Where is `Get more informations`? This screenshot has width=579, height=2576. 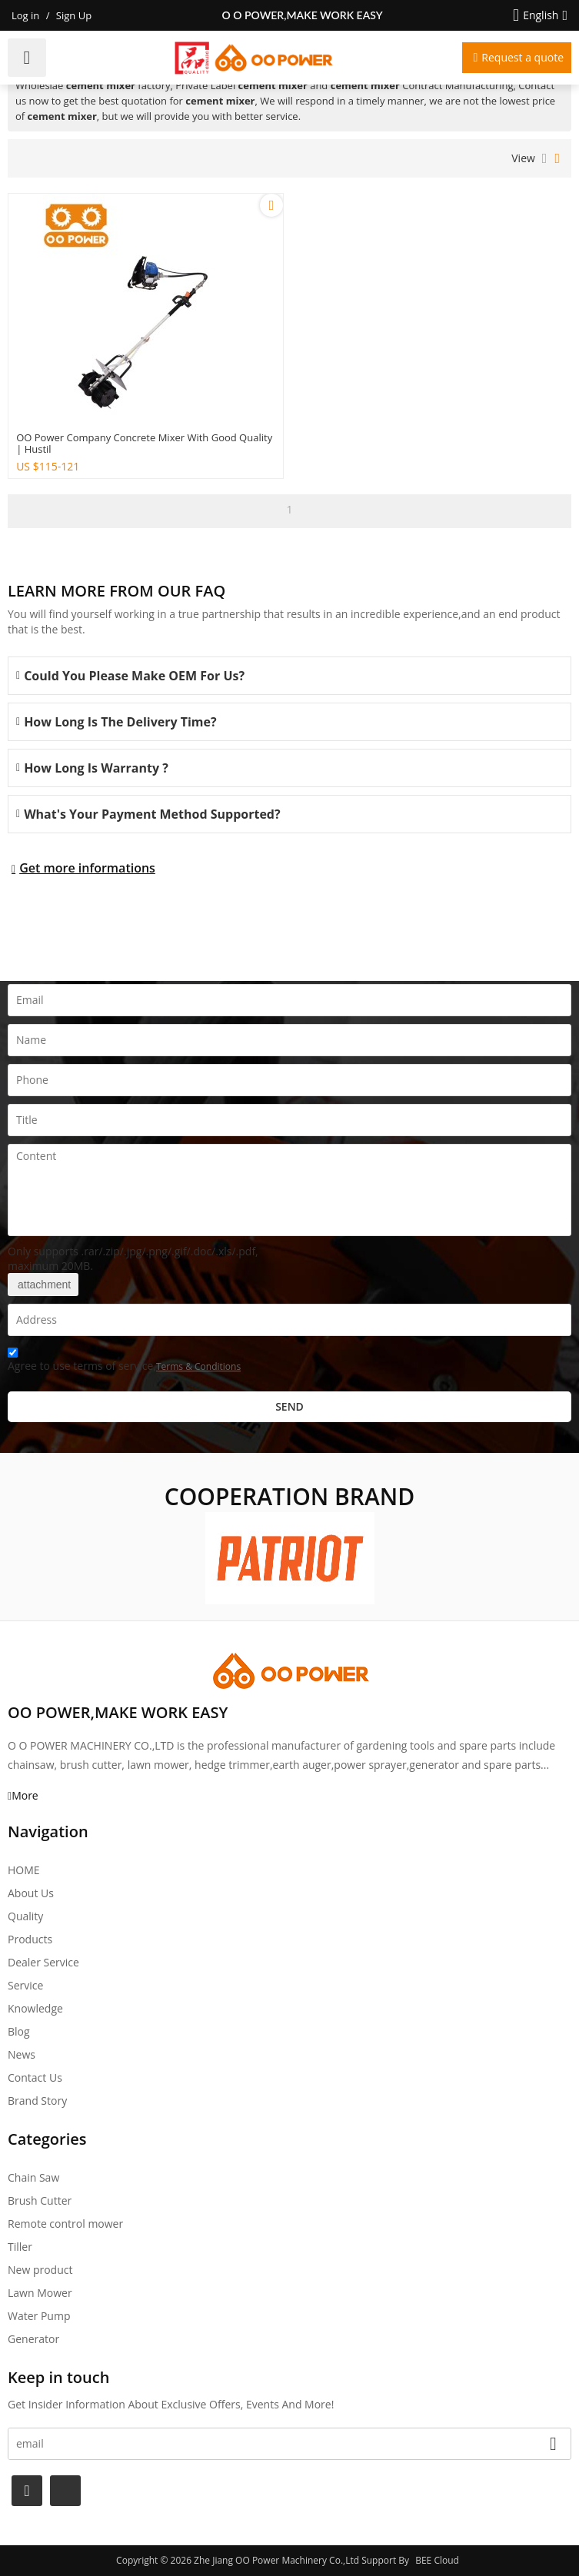
Get more informations is located at coordinates (87, 867).